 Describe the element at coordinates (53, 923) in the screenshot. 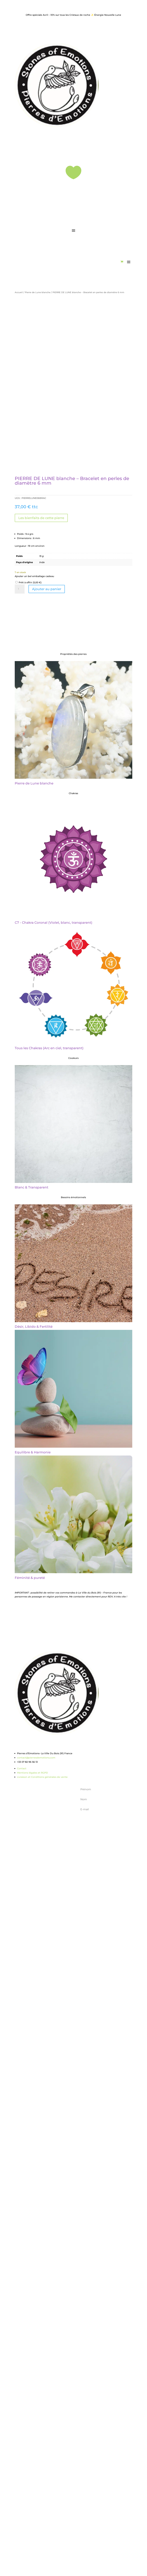

I see `C7 - Chakra Coronal (Violet, blanc, transparent)` at that location.